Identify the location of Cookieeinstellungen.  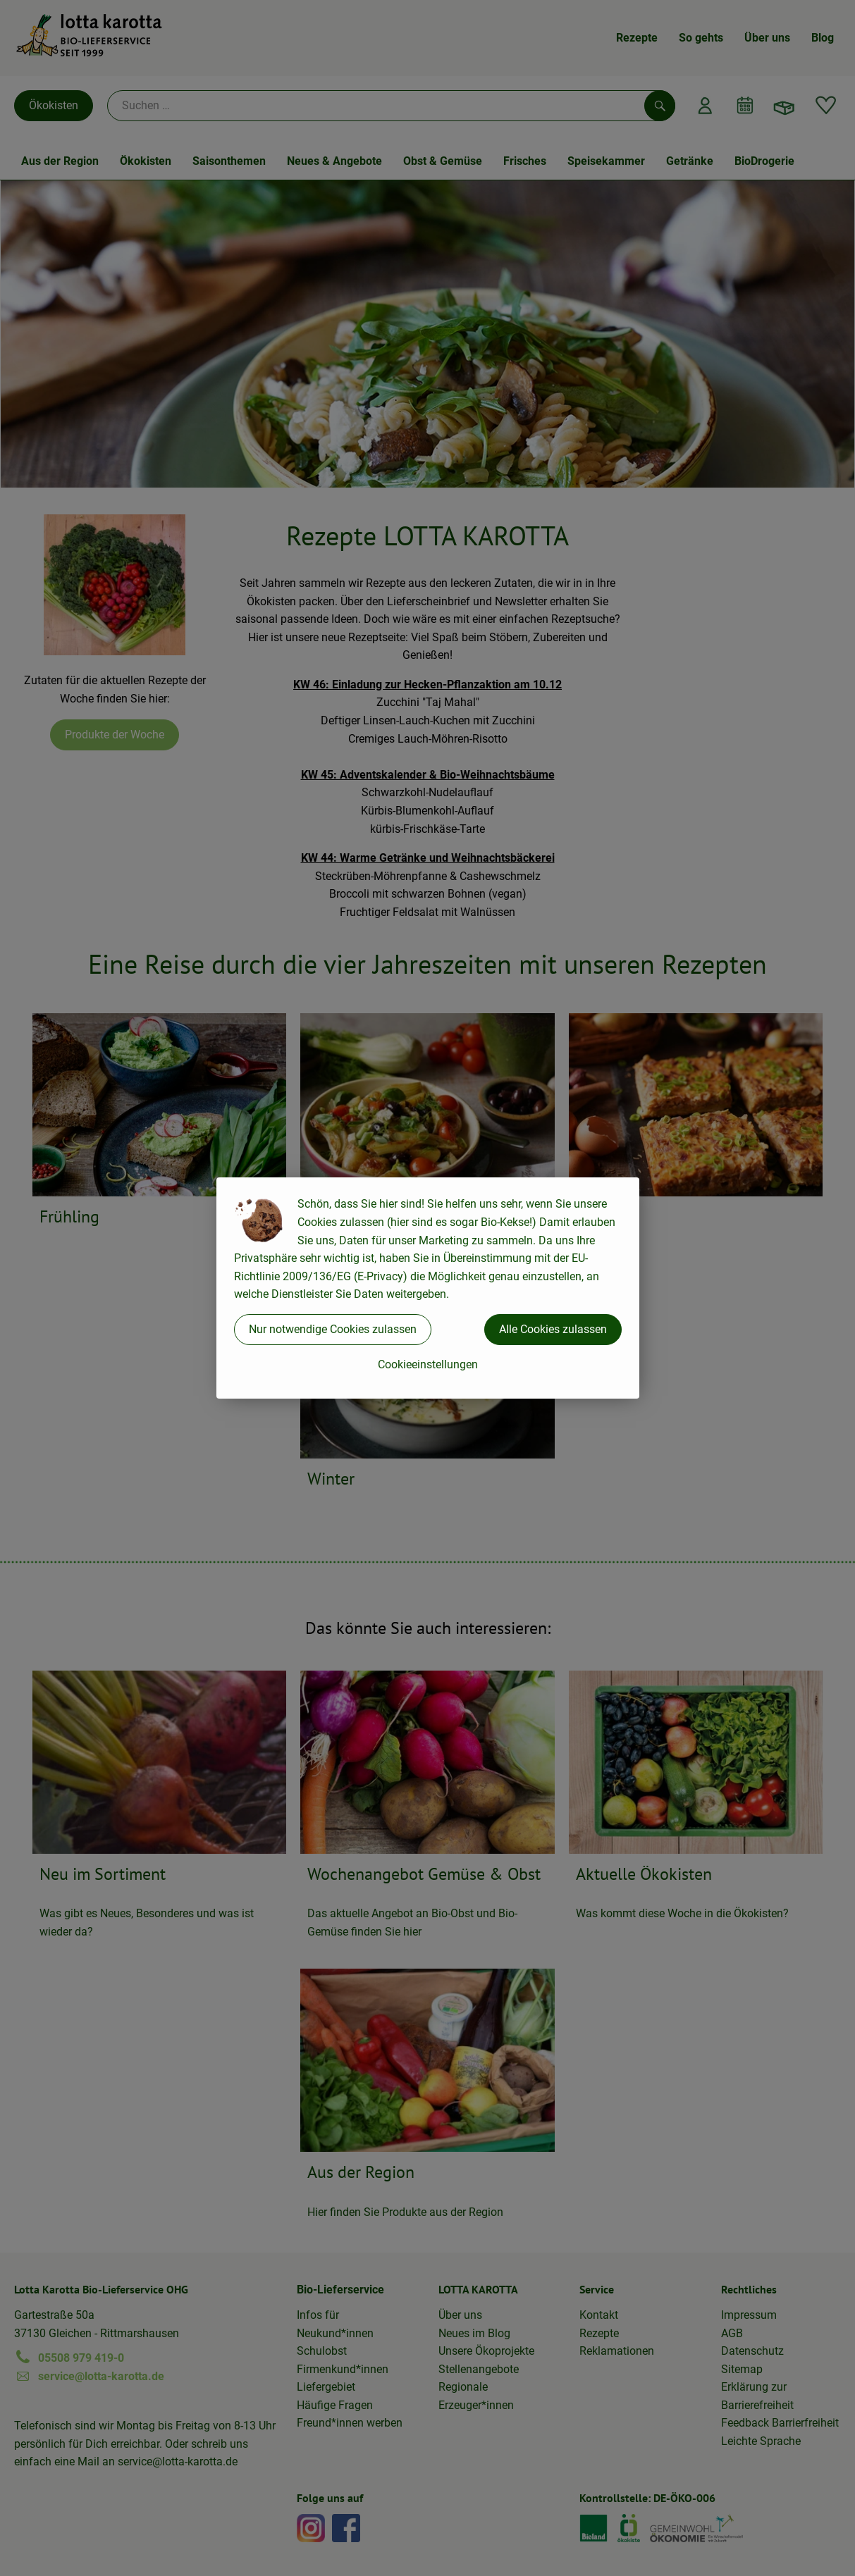
(428, 1364).